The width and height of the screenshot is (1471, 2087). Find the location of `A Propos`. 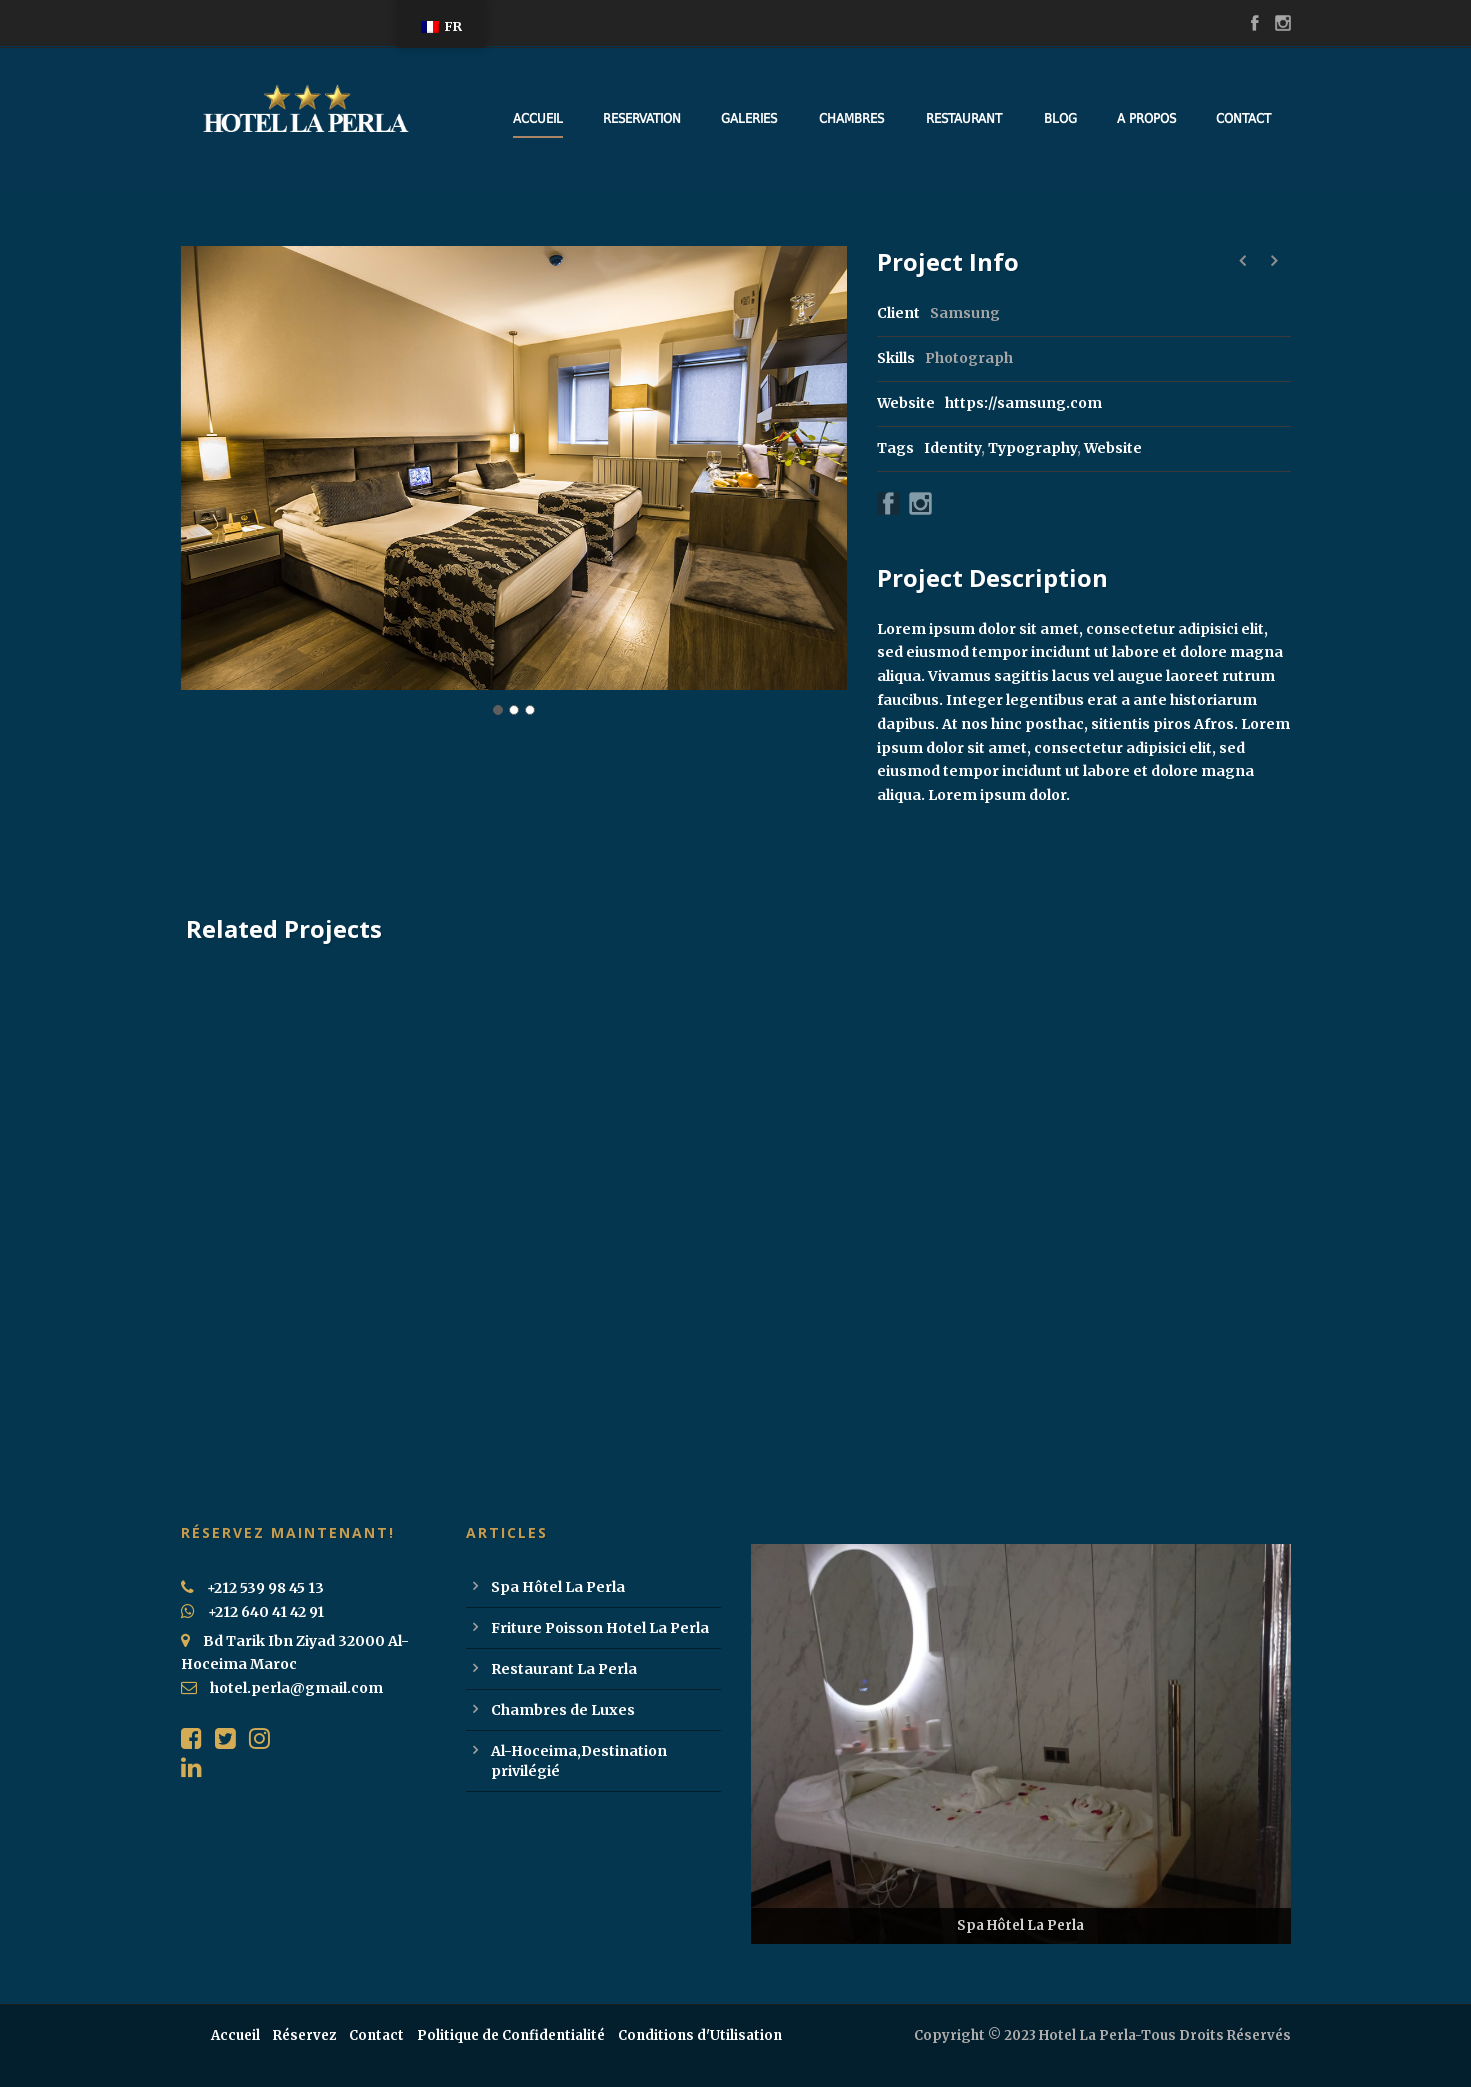

A Propos is located at coordinates (1146, 118).